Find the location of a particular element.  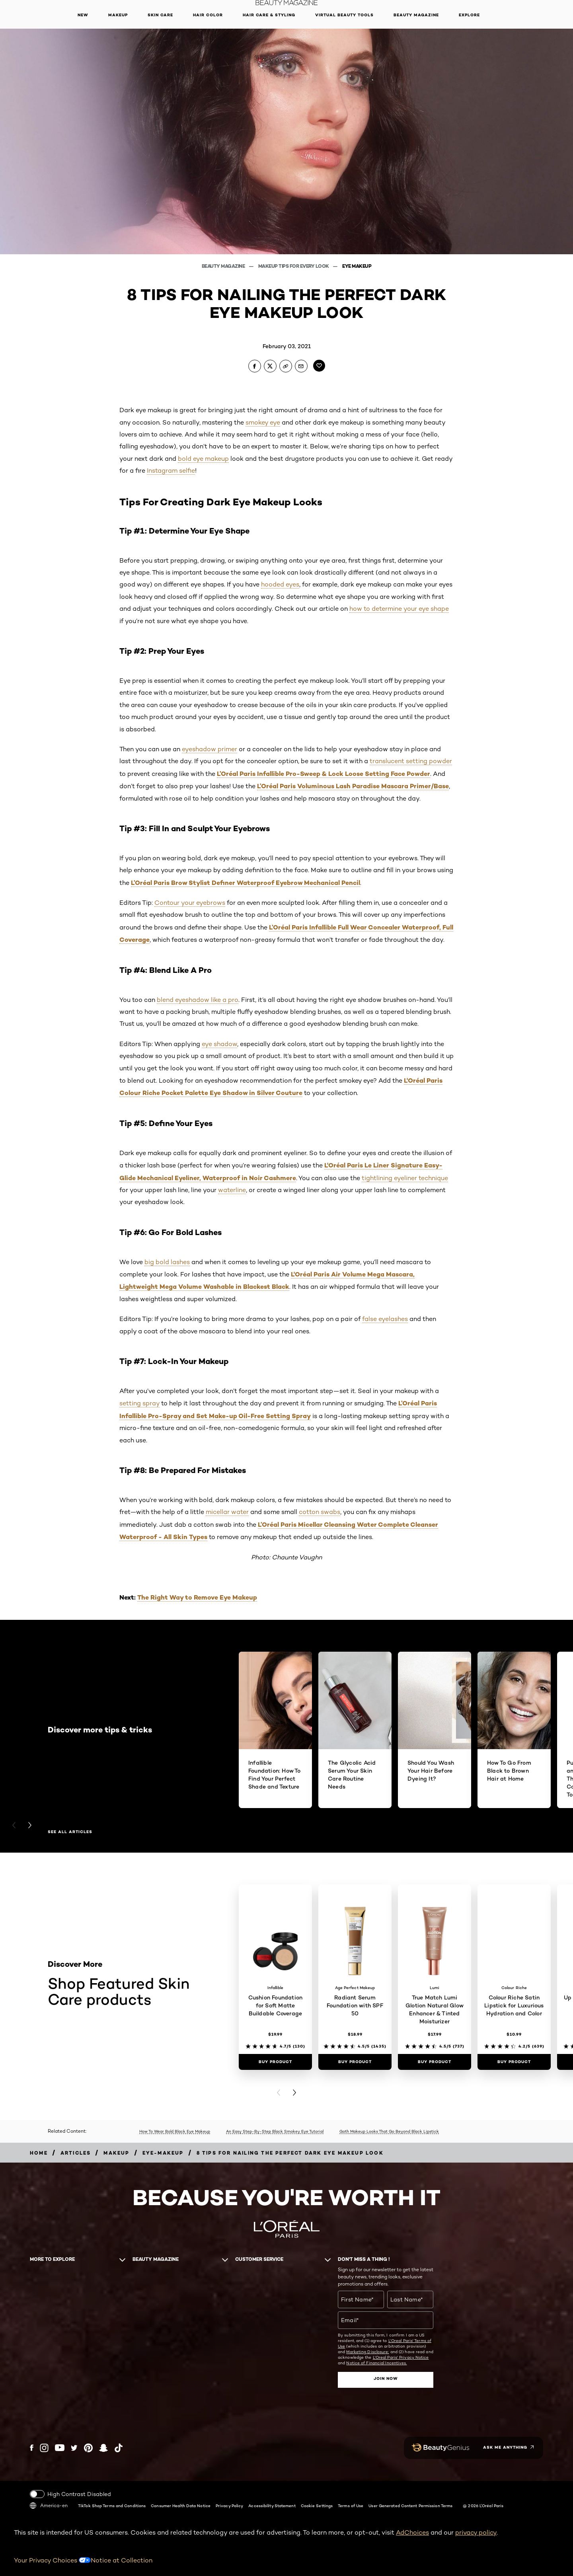

Goth Makeup Looks That Go Beyond Black Lipstick is located at coordinates (389, 2131).